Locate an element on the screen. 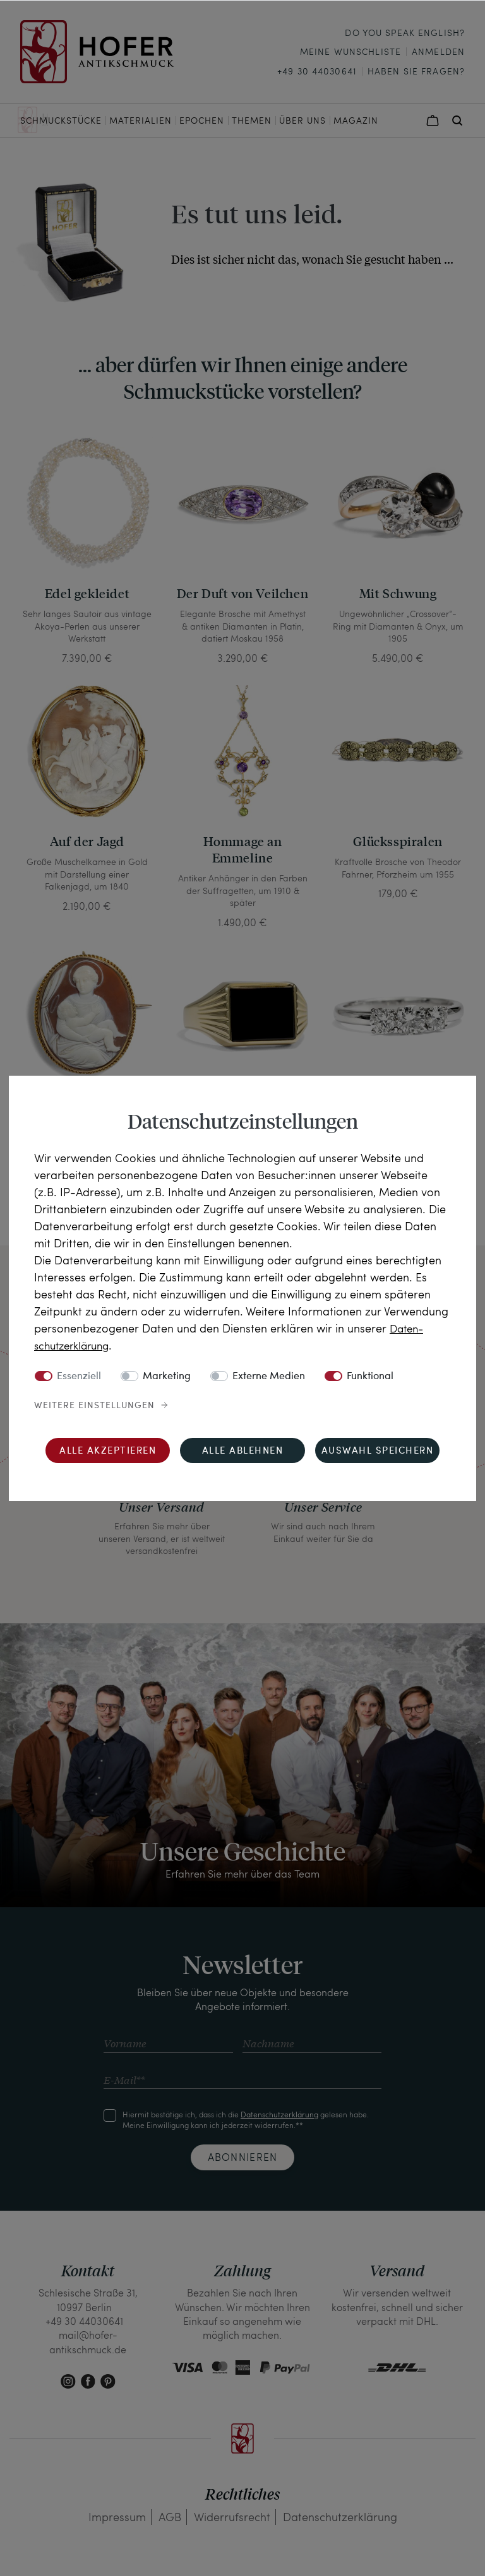  Alle ablehnen is located at coordinates (243, 1451).